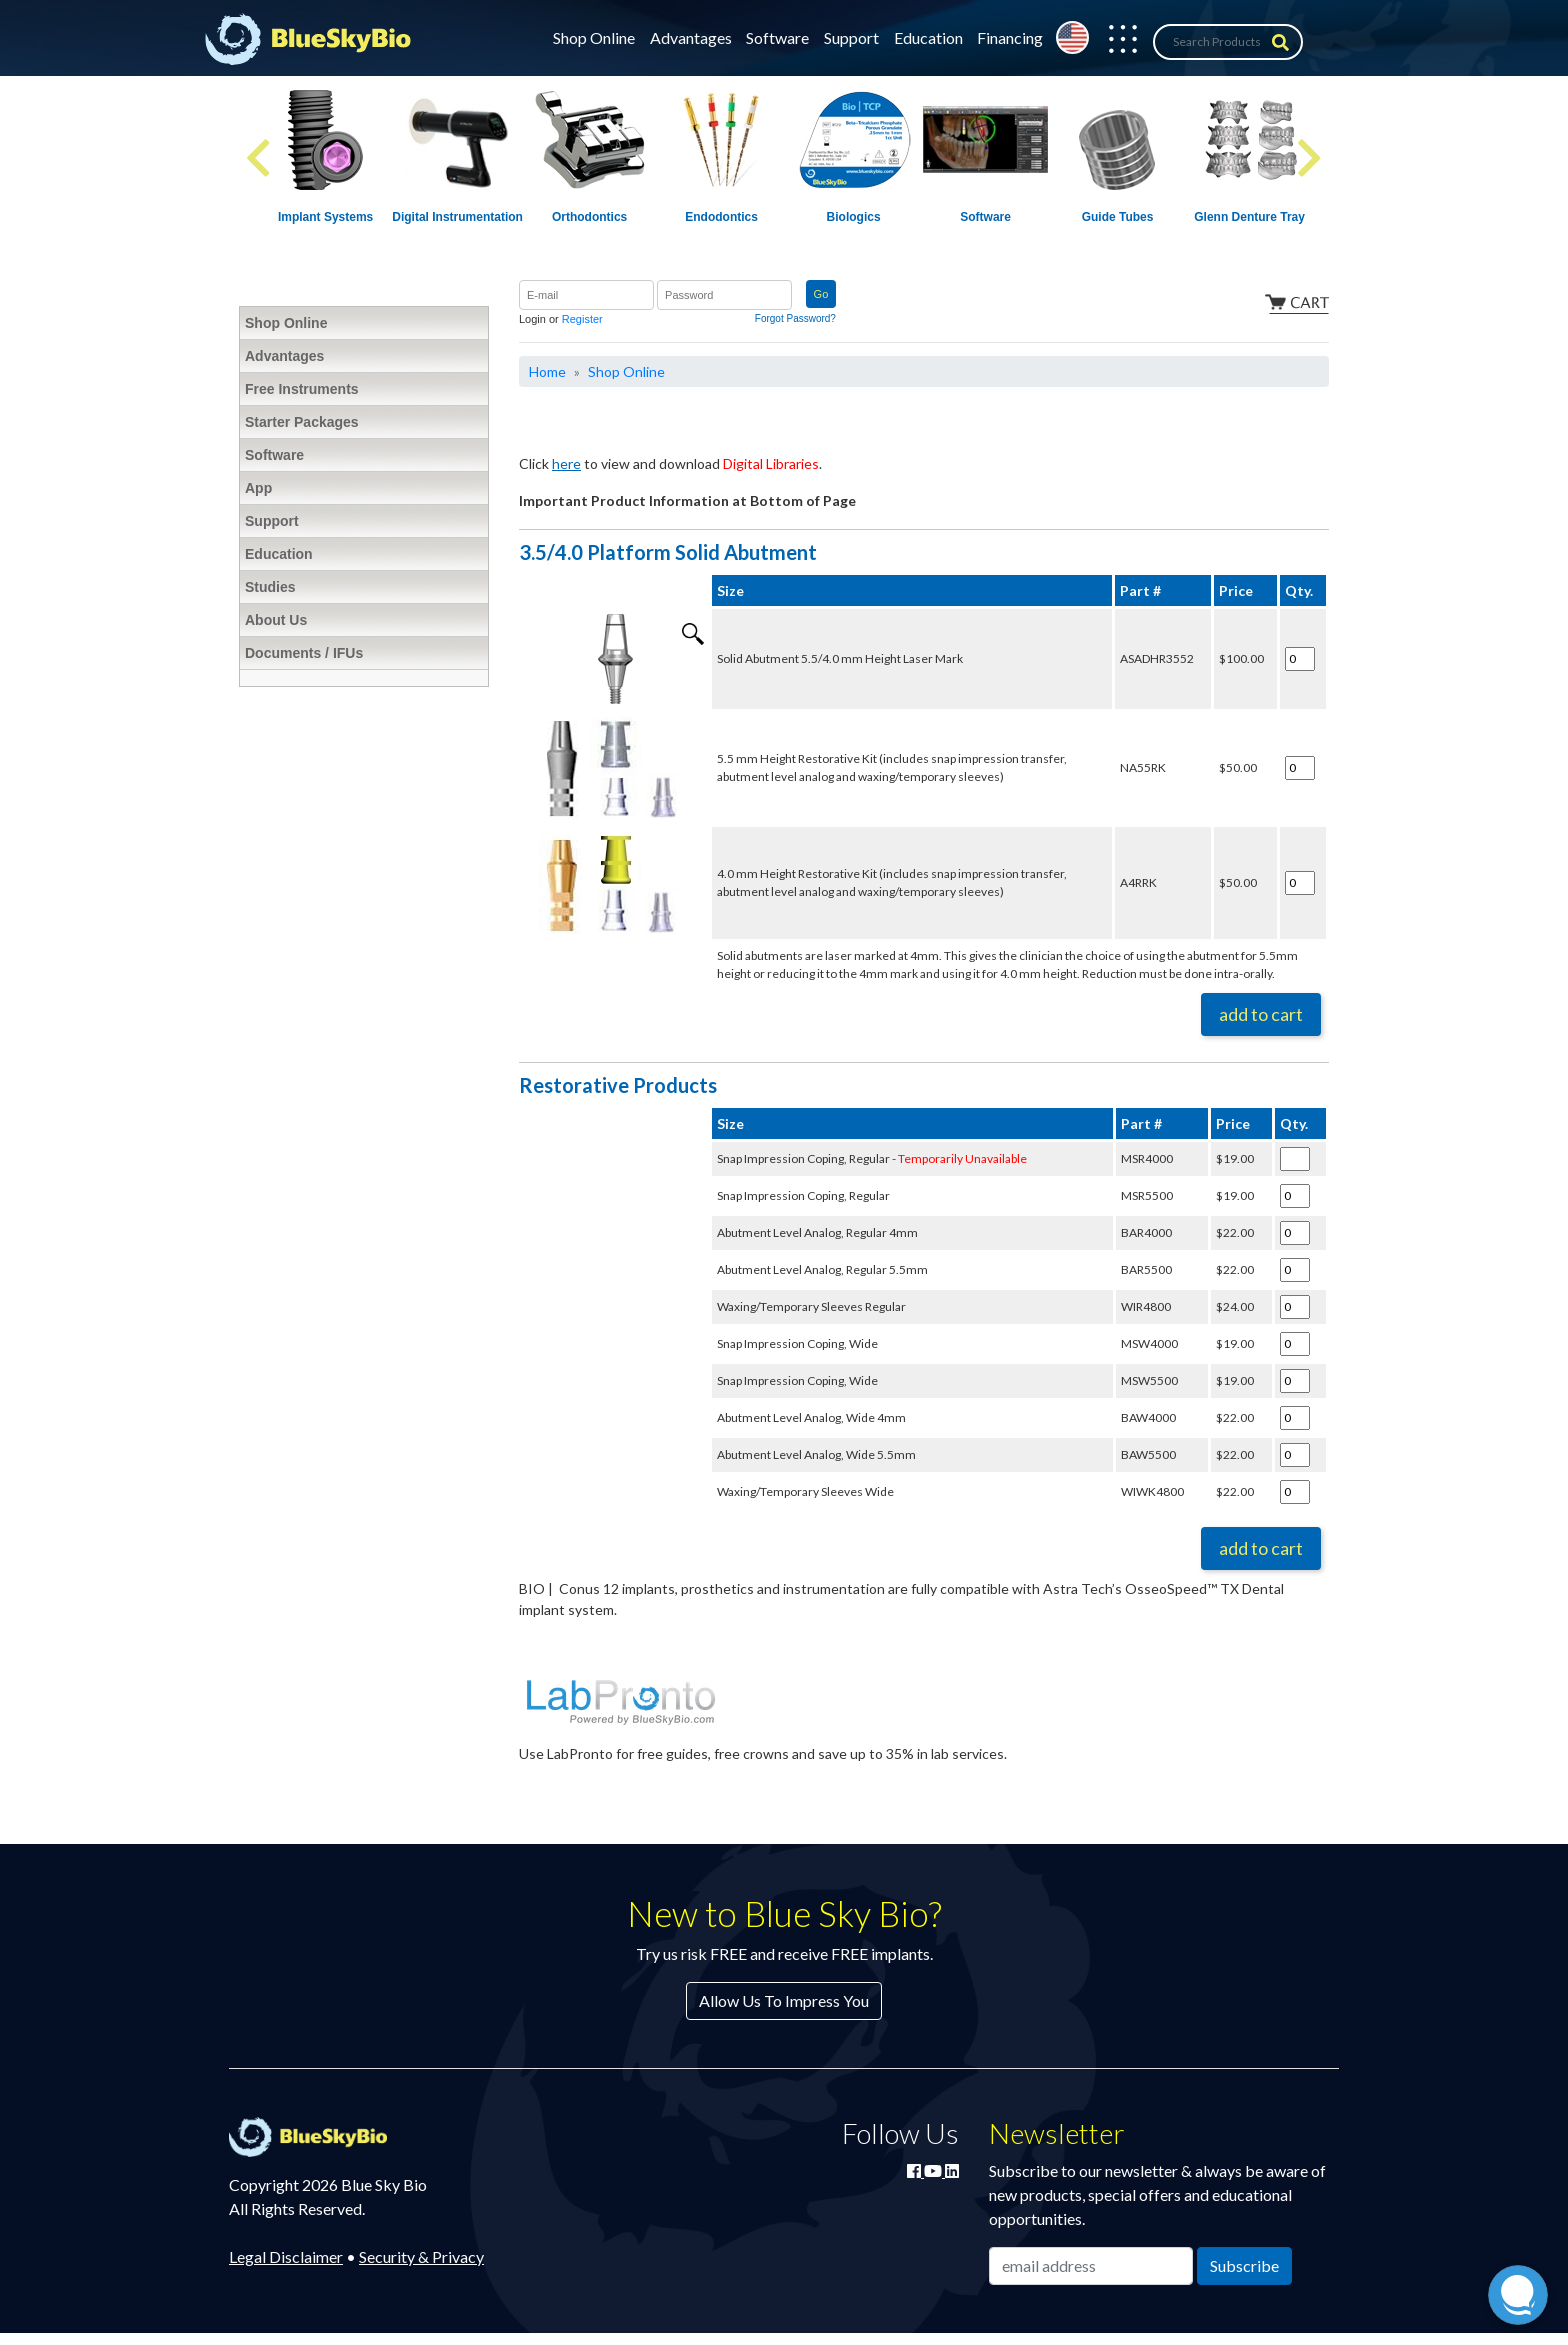 The width and height of the screenshot is (1568, 2345). What do you see at coordinates (457, 217) in the screenshot?
I see `Digital Instrumentation` at bounding box center [457, 217].